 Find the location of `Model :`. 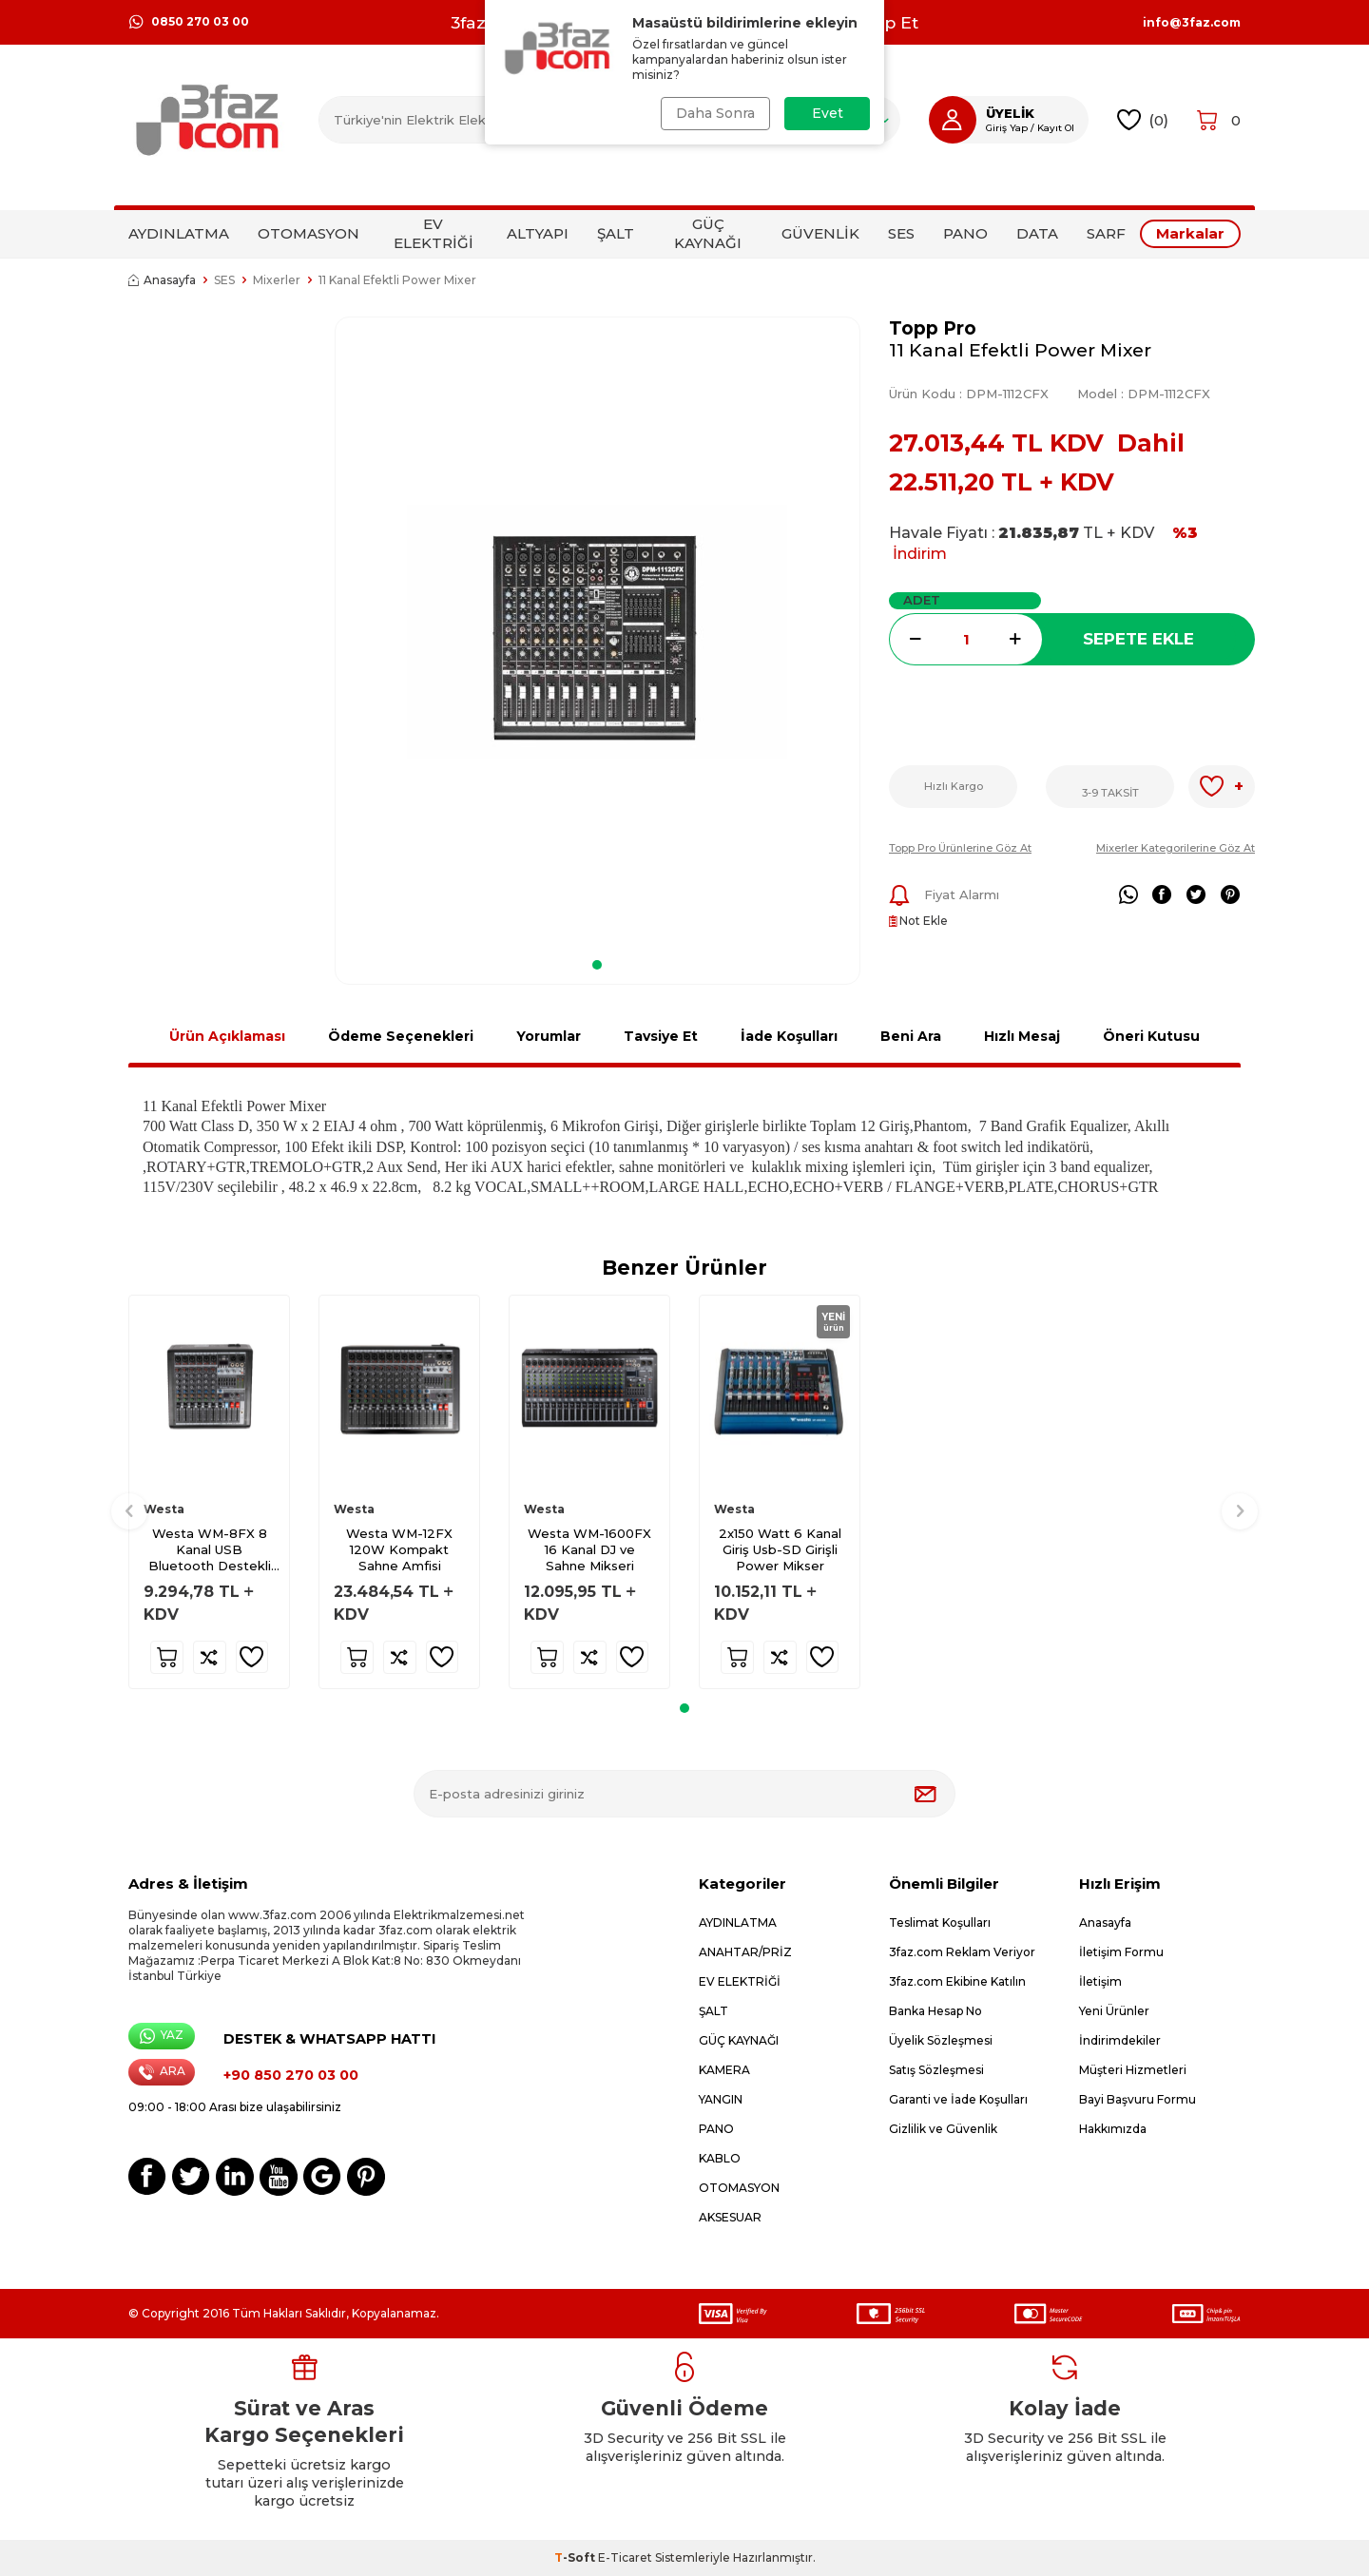

Model : is located at coordinates (1143, 393).